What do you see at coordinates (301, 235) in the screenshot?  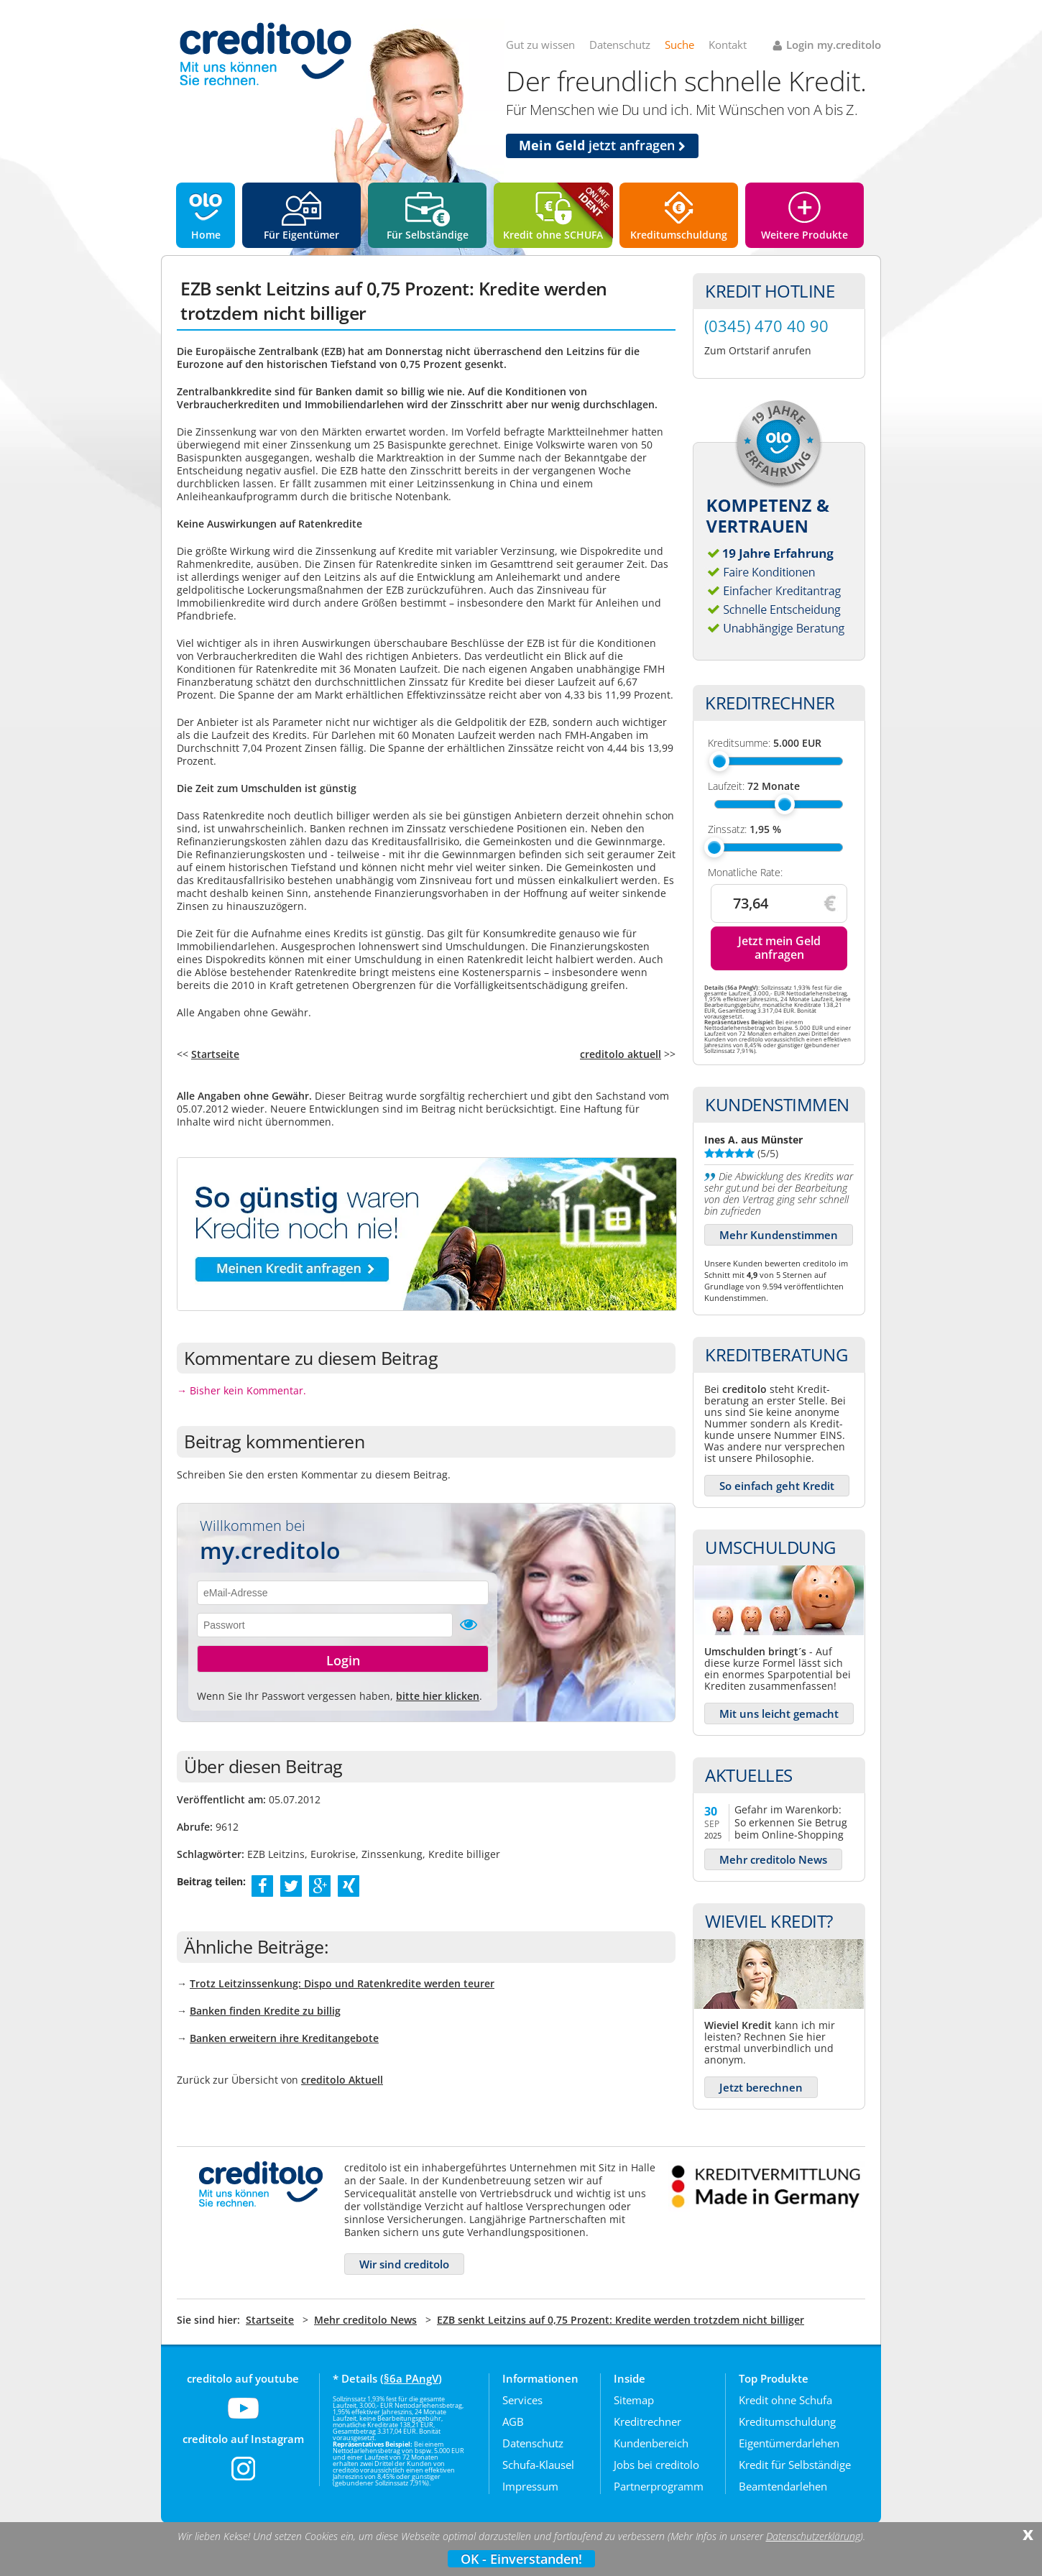 I see `Für Eigentümer` at bounding box center [301, 235].